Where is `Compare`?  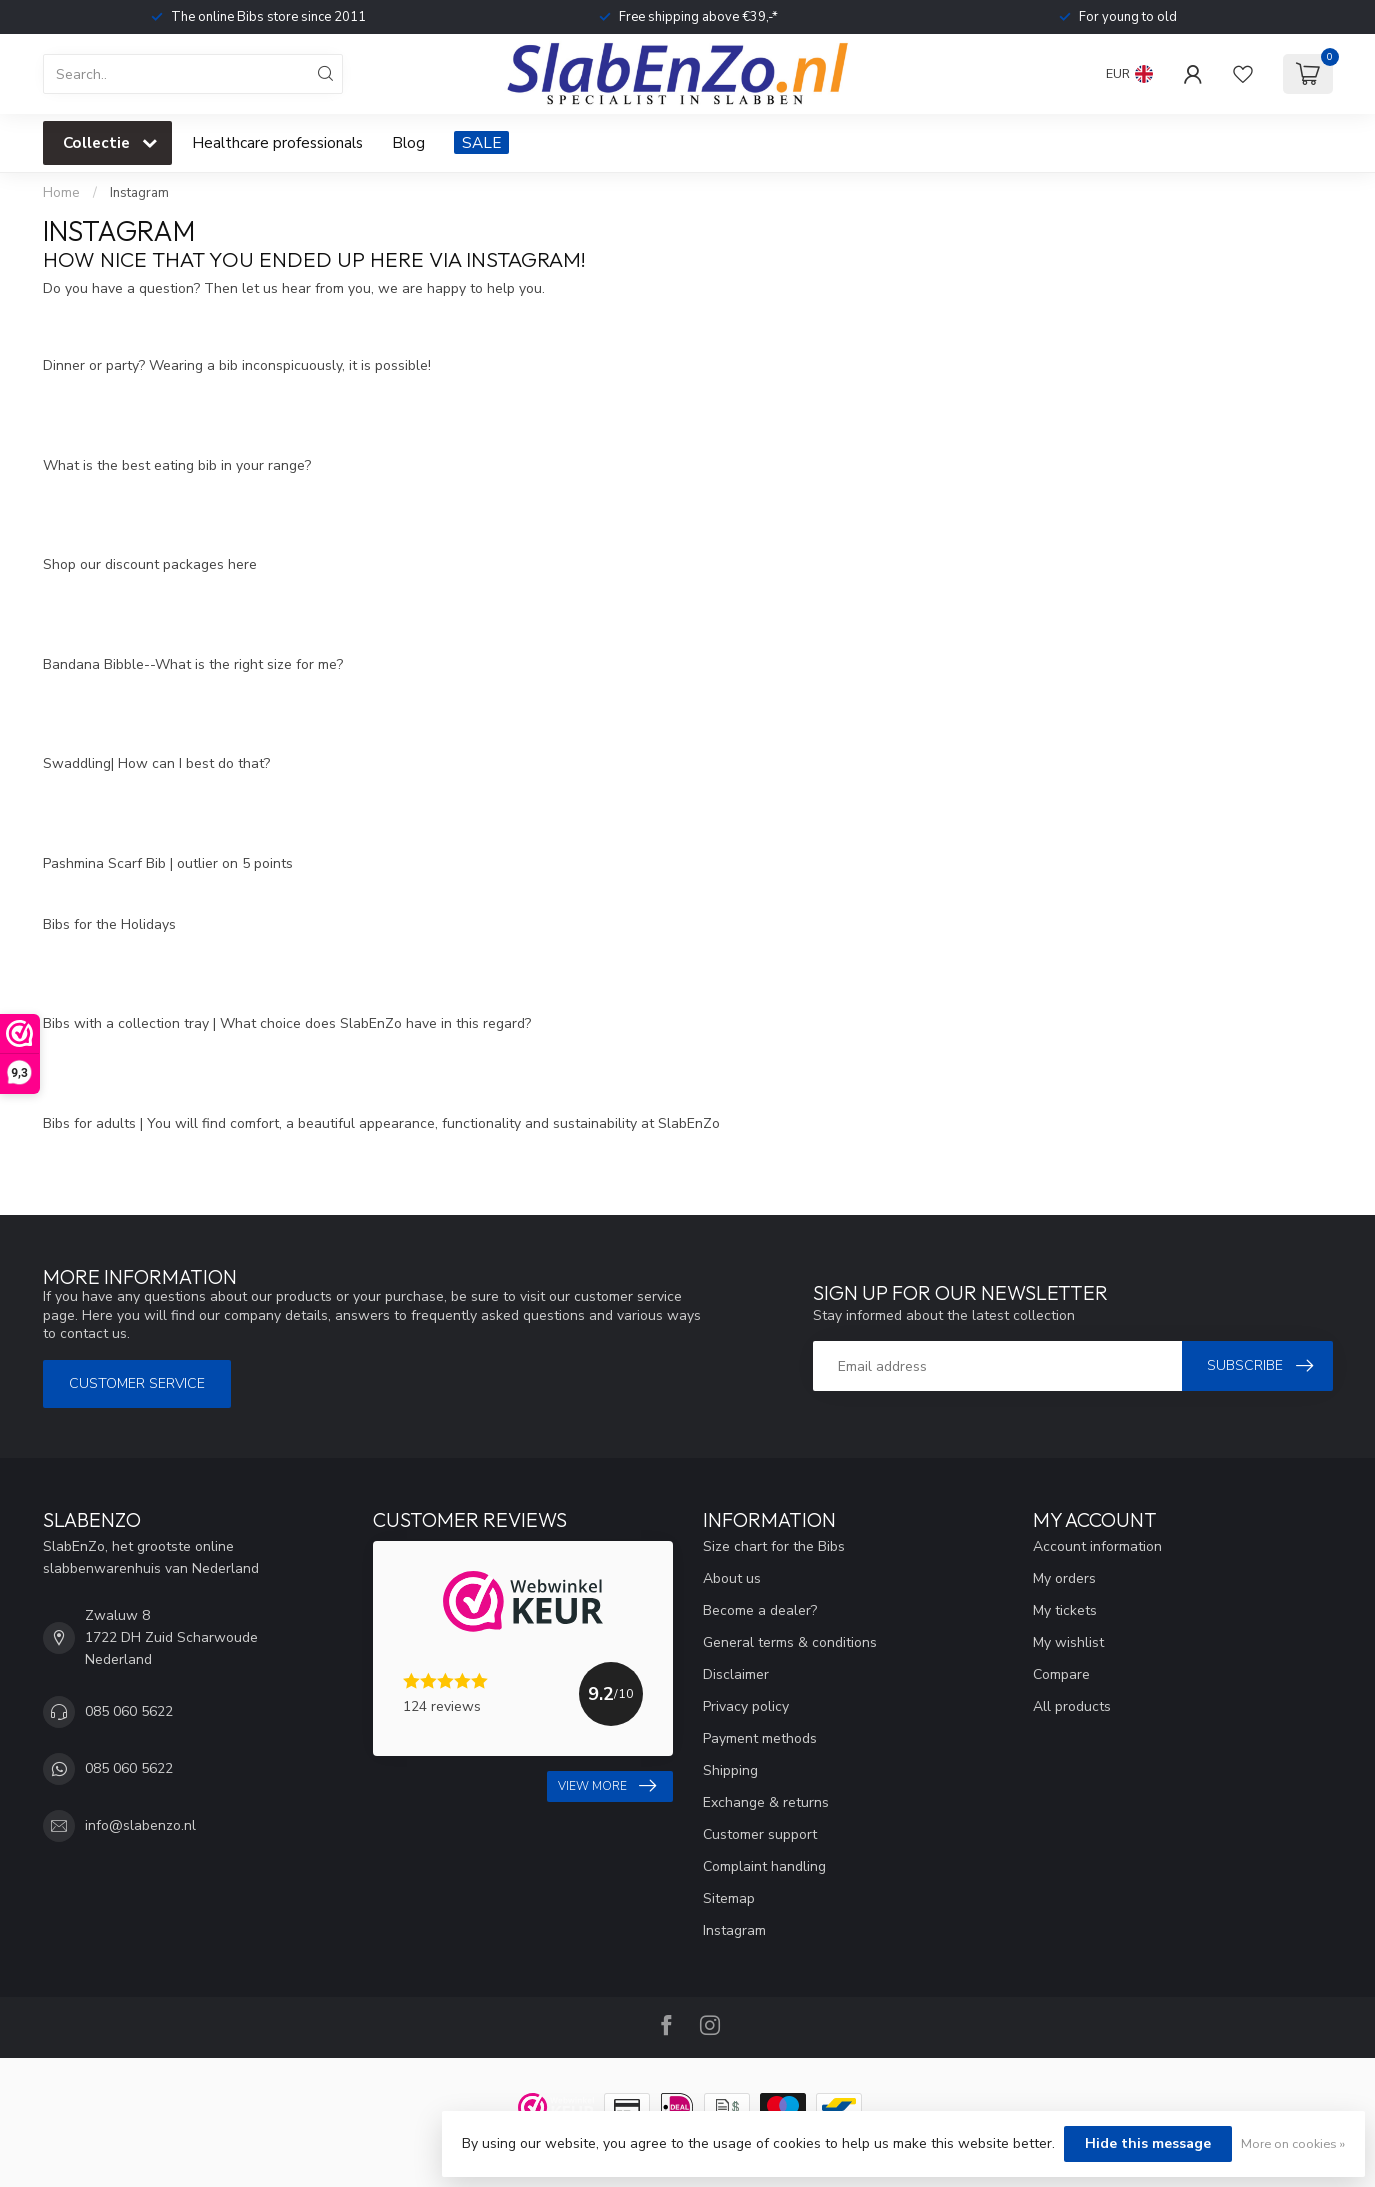
Compare is located at coordinates (1061, 1674).